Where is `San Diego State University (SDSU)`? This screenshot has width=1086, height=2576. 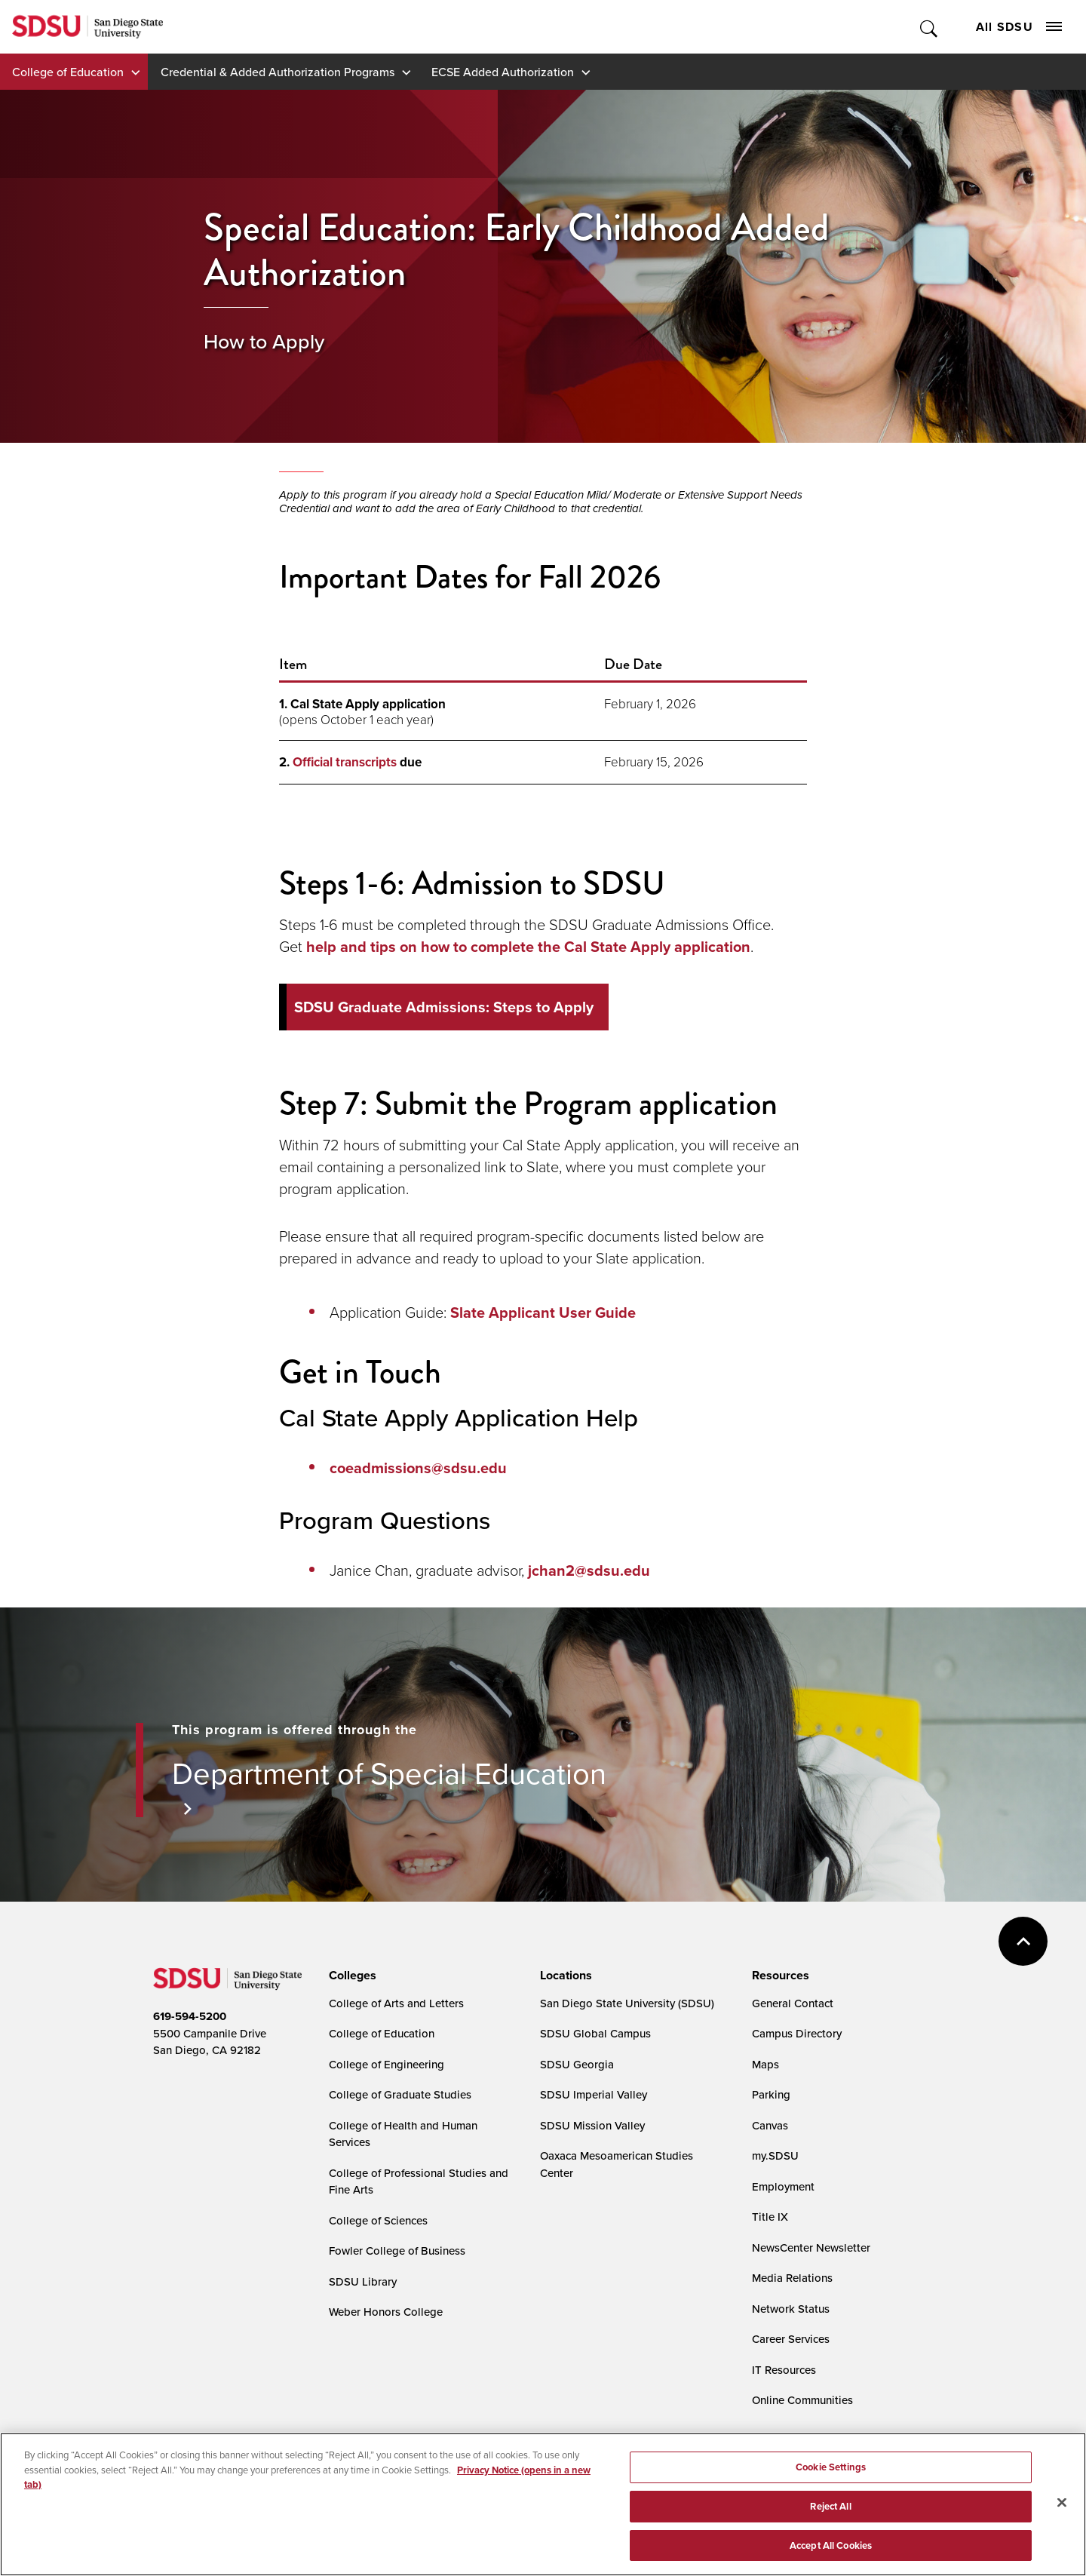 San Diego State University (SDSU) is located at coordinates (627, 2003).